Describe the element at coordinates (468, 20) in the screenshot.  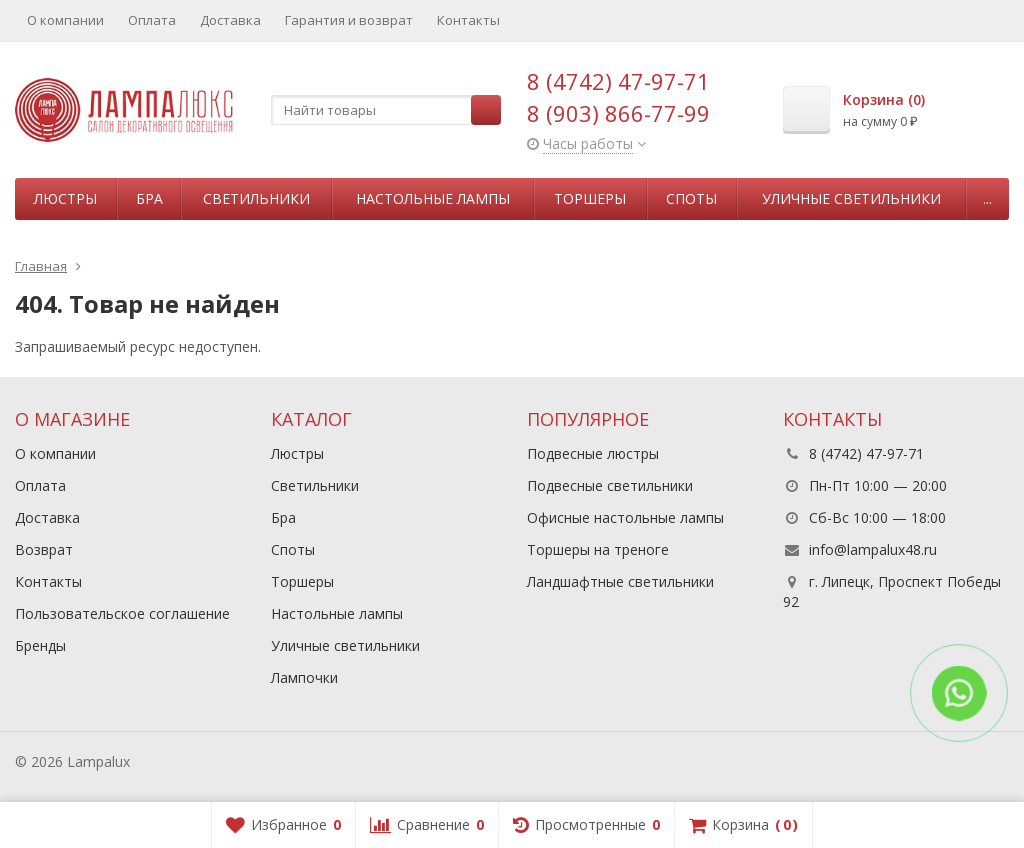
I see `Контакты` at that location.